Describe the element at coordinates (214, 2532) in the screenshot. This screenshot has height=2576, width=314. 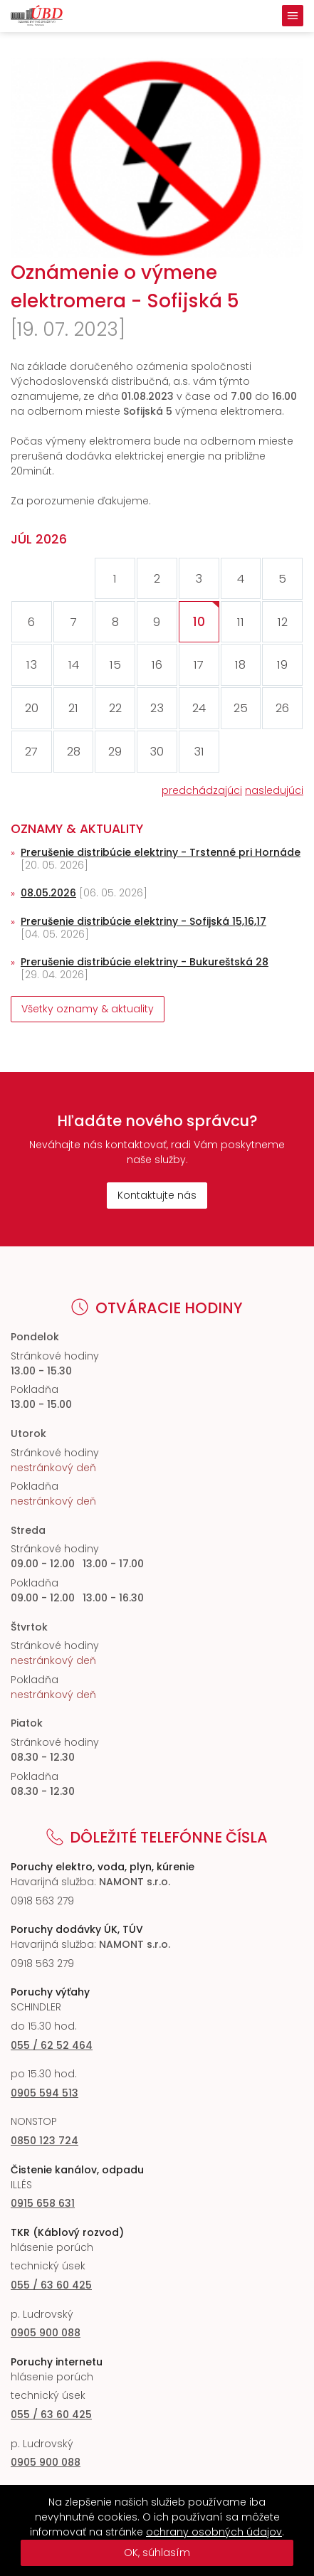
I see `ochrany osobných údajov` at that location.